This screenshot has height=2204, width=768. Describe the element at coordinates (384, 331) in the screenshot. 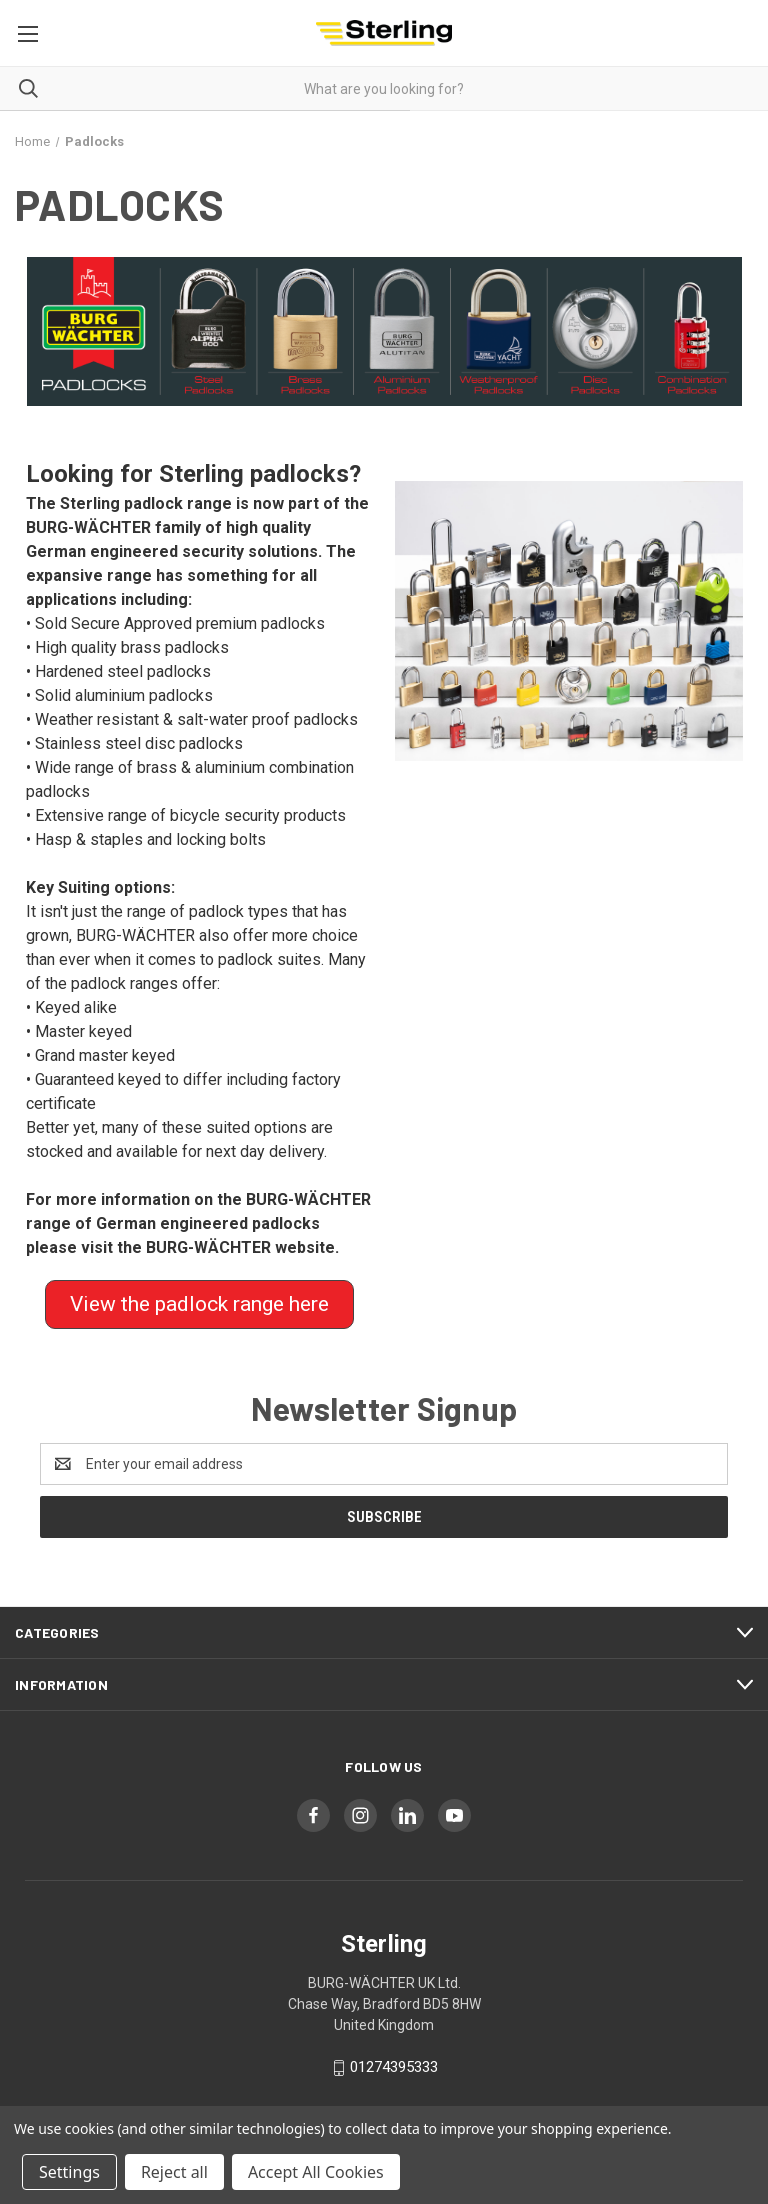

I see `[button]` at that location.